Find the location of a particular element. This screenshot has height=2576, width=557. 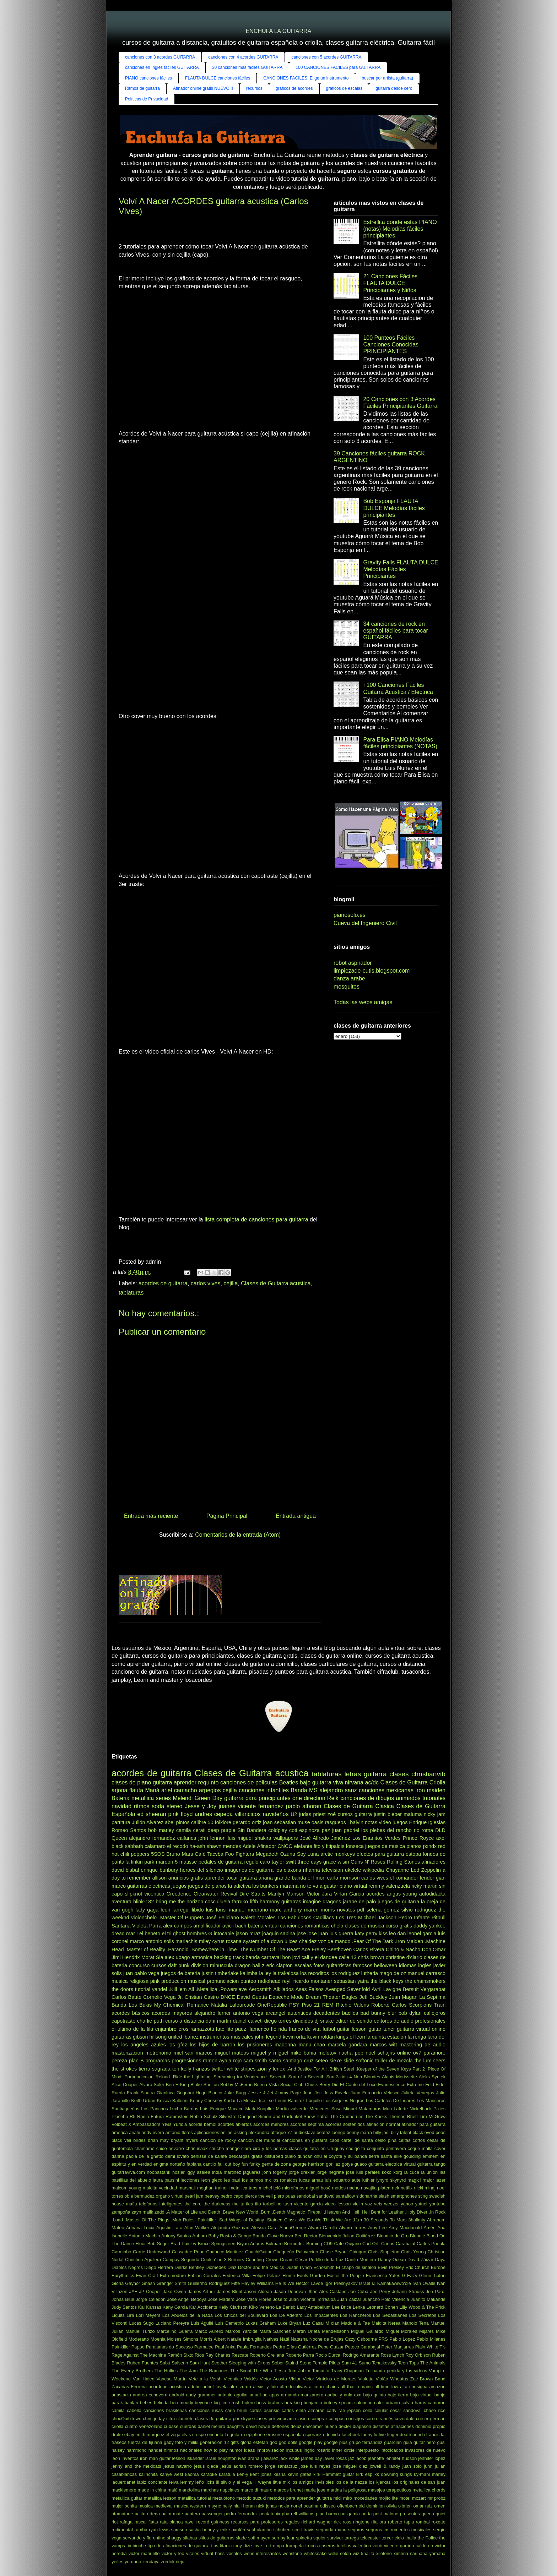

Joe Perry is located at coordinates (380, 2291).